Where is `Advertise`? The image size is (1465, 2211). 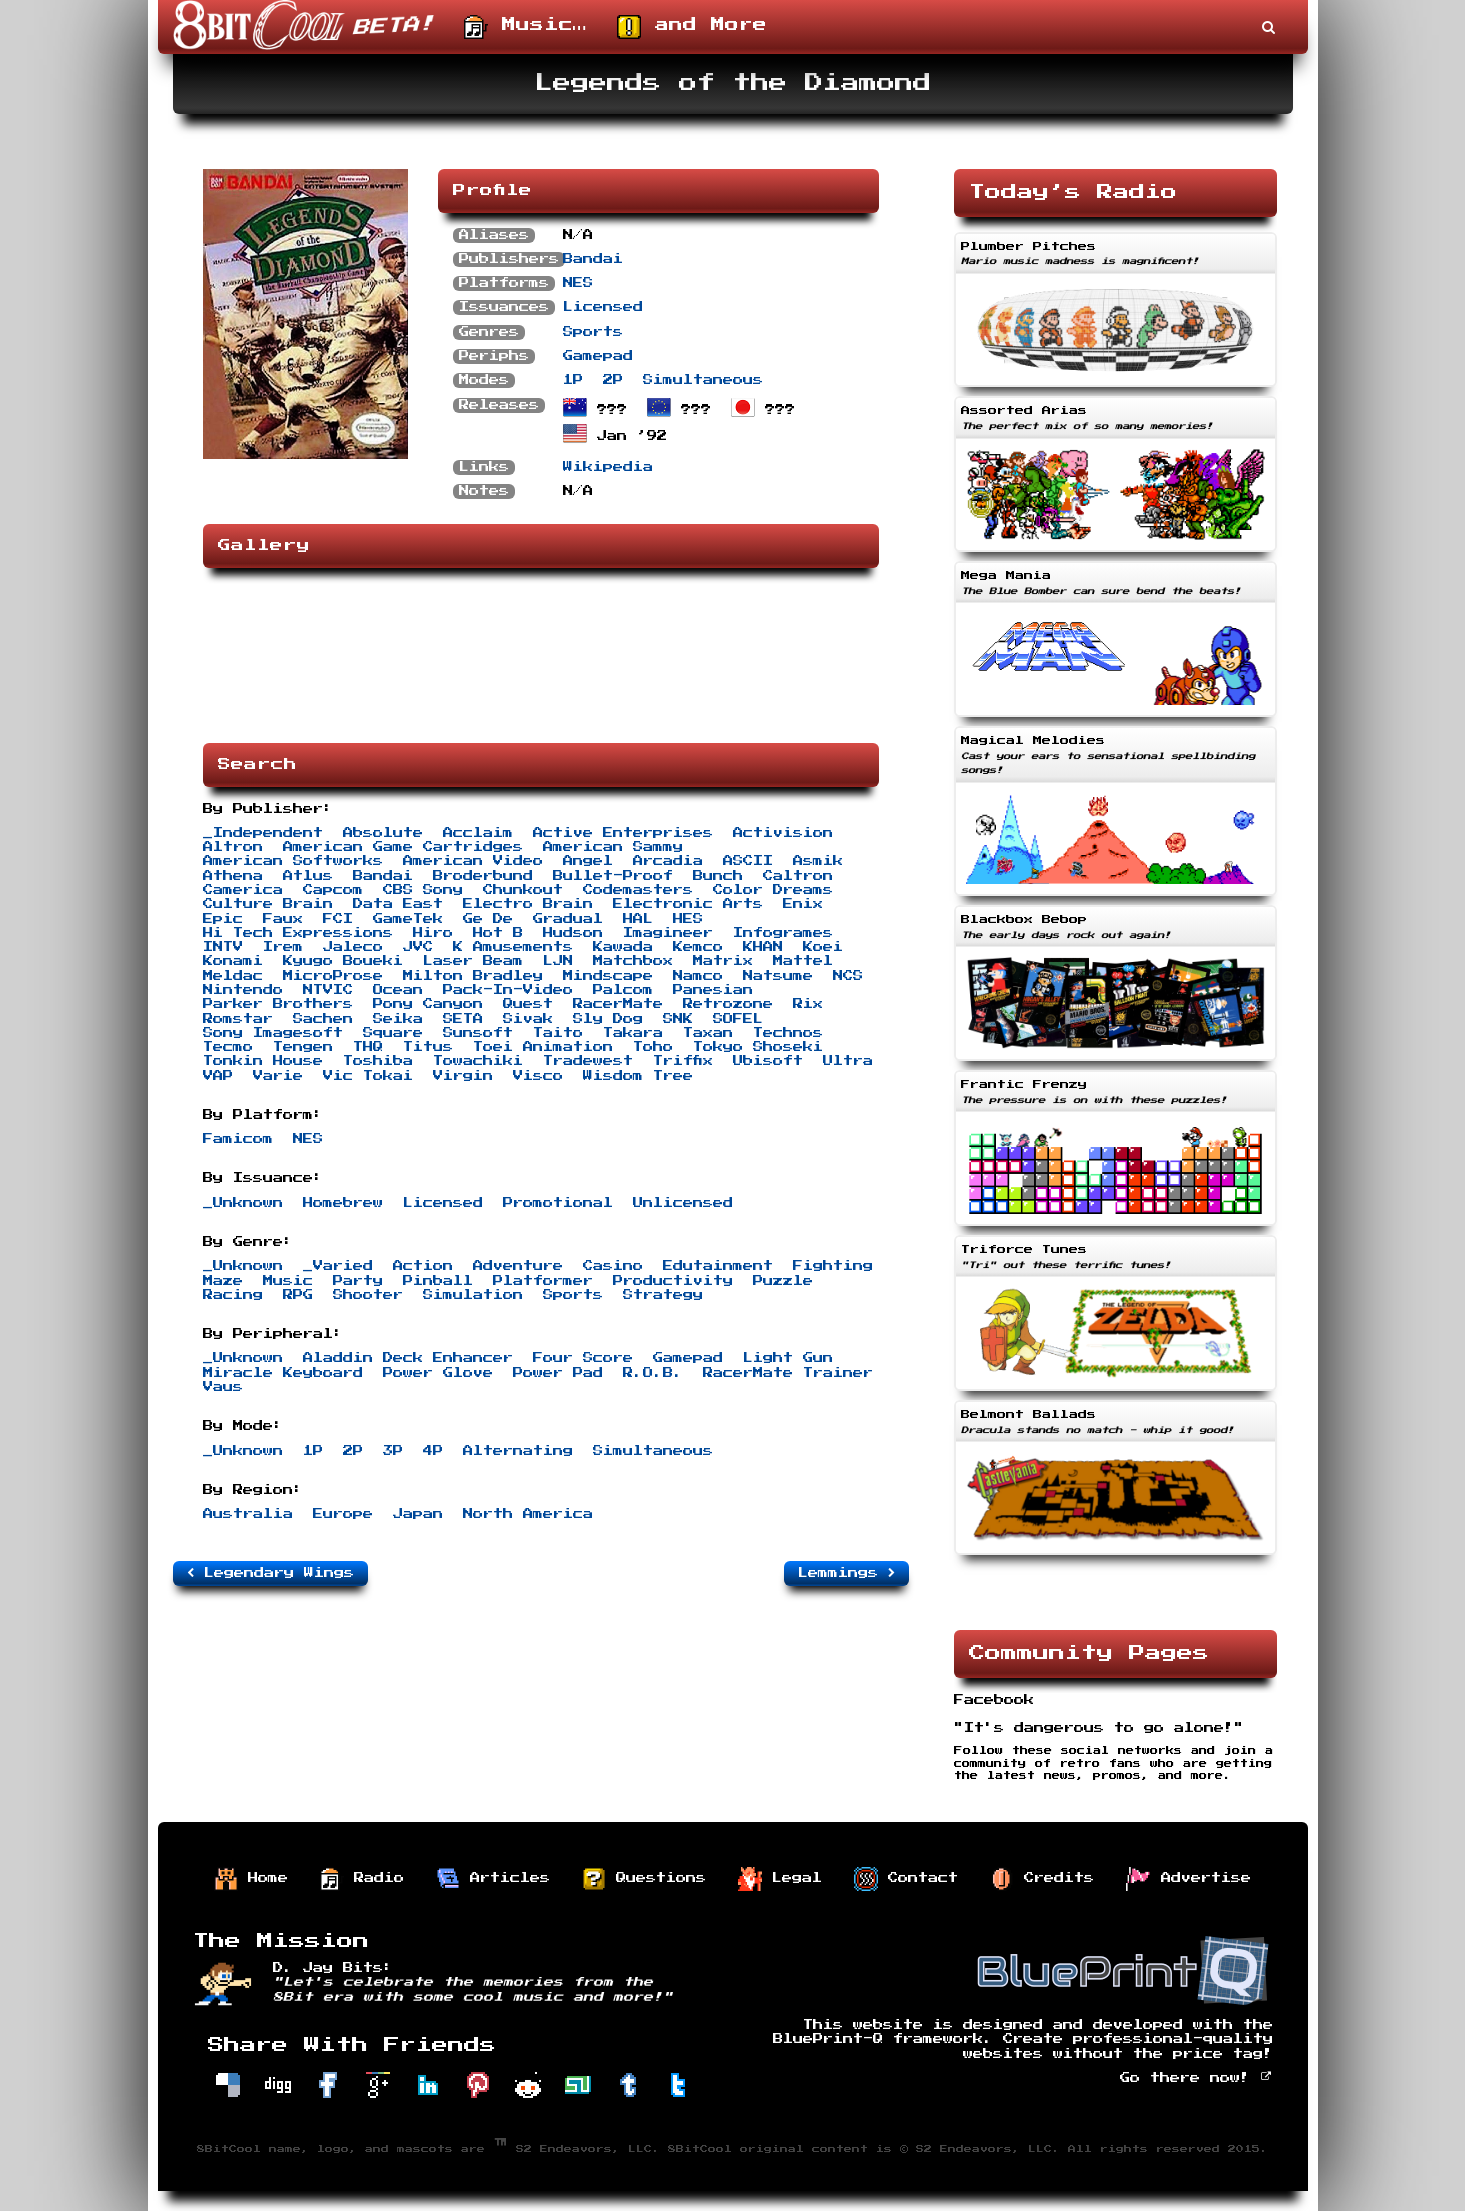
Advertise is located at coordinates (1189, 1879).